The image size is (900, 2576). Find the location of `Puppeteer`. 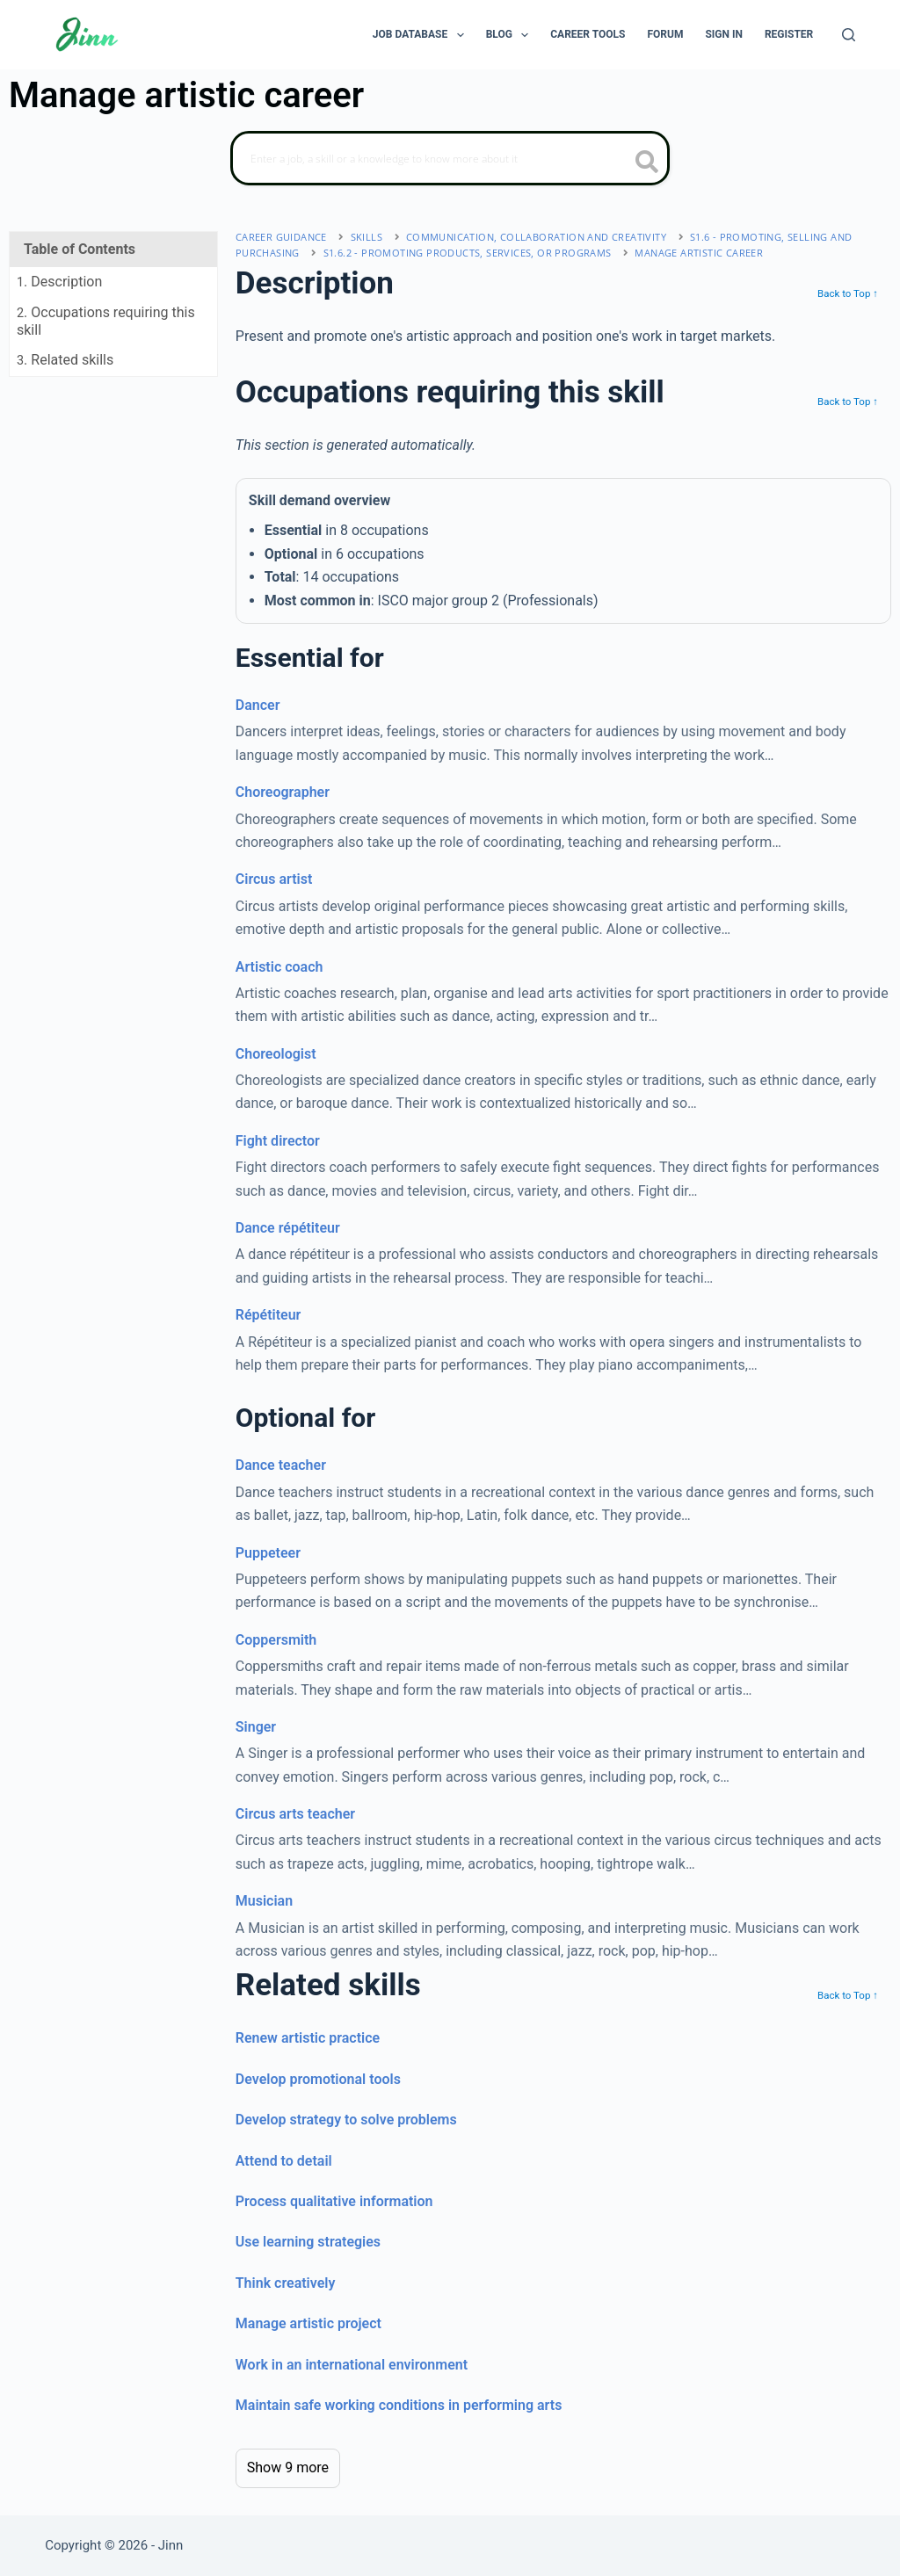

Puppeteer is located at coordinates (268, 1553).